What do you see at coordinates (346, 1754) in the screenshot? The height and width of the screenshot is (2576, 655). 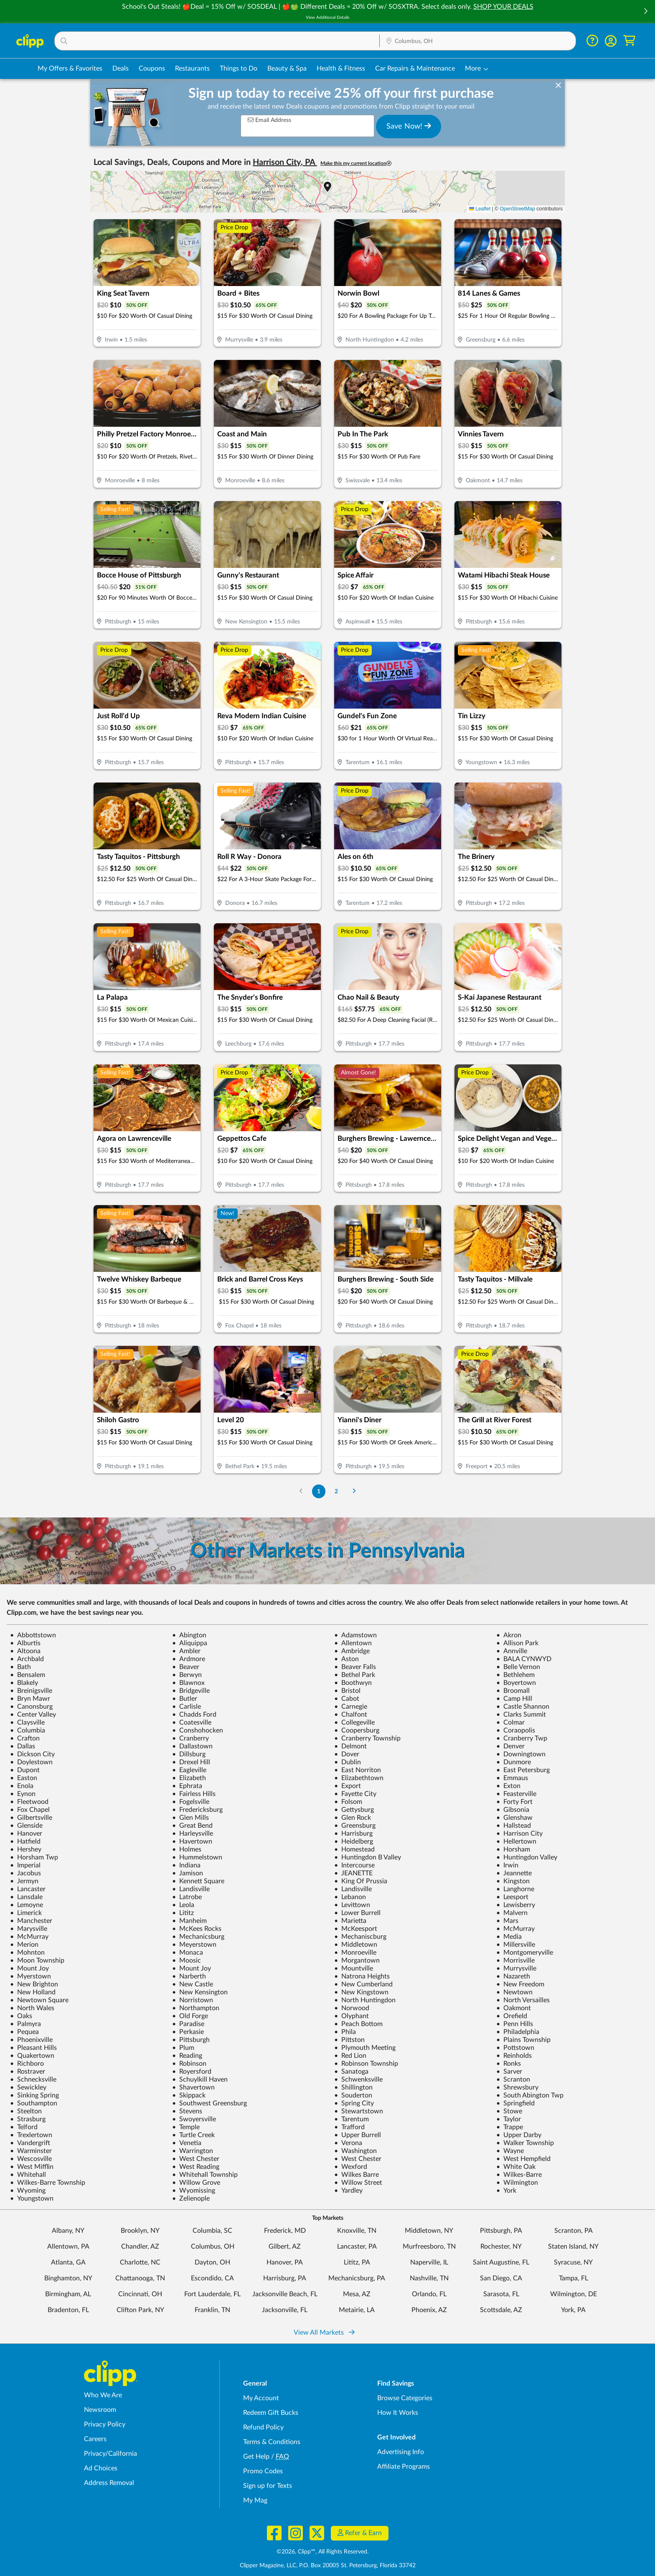 I see `Dover` at bounding box center [346, 1754].